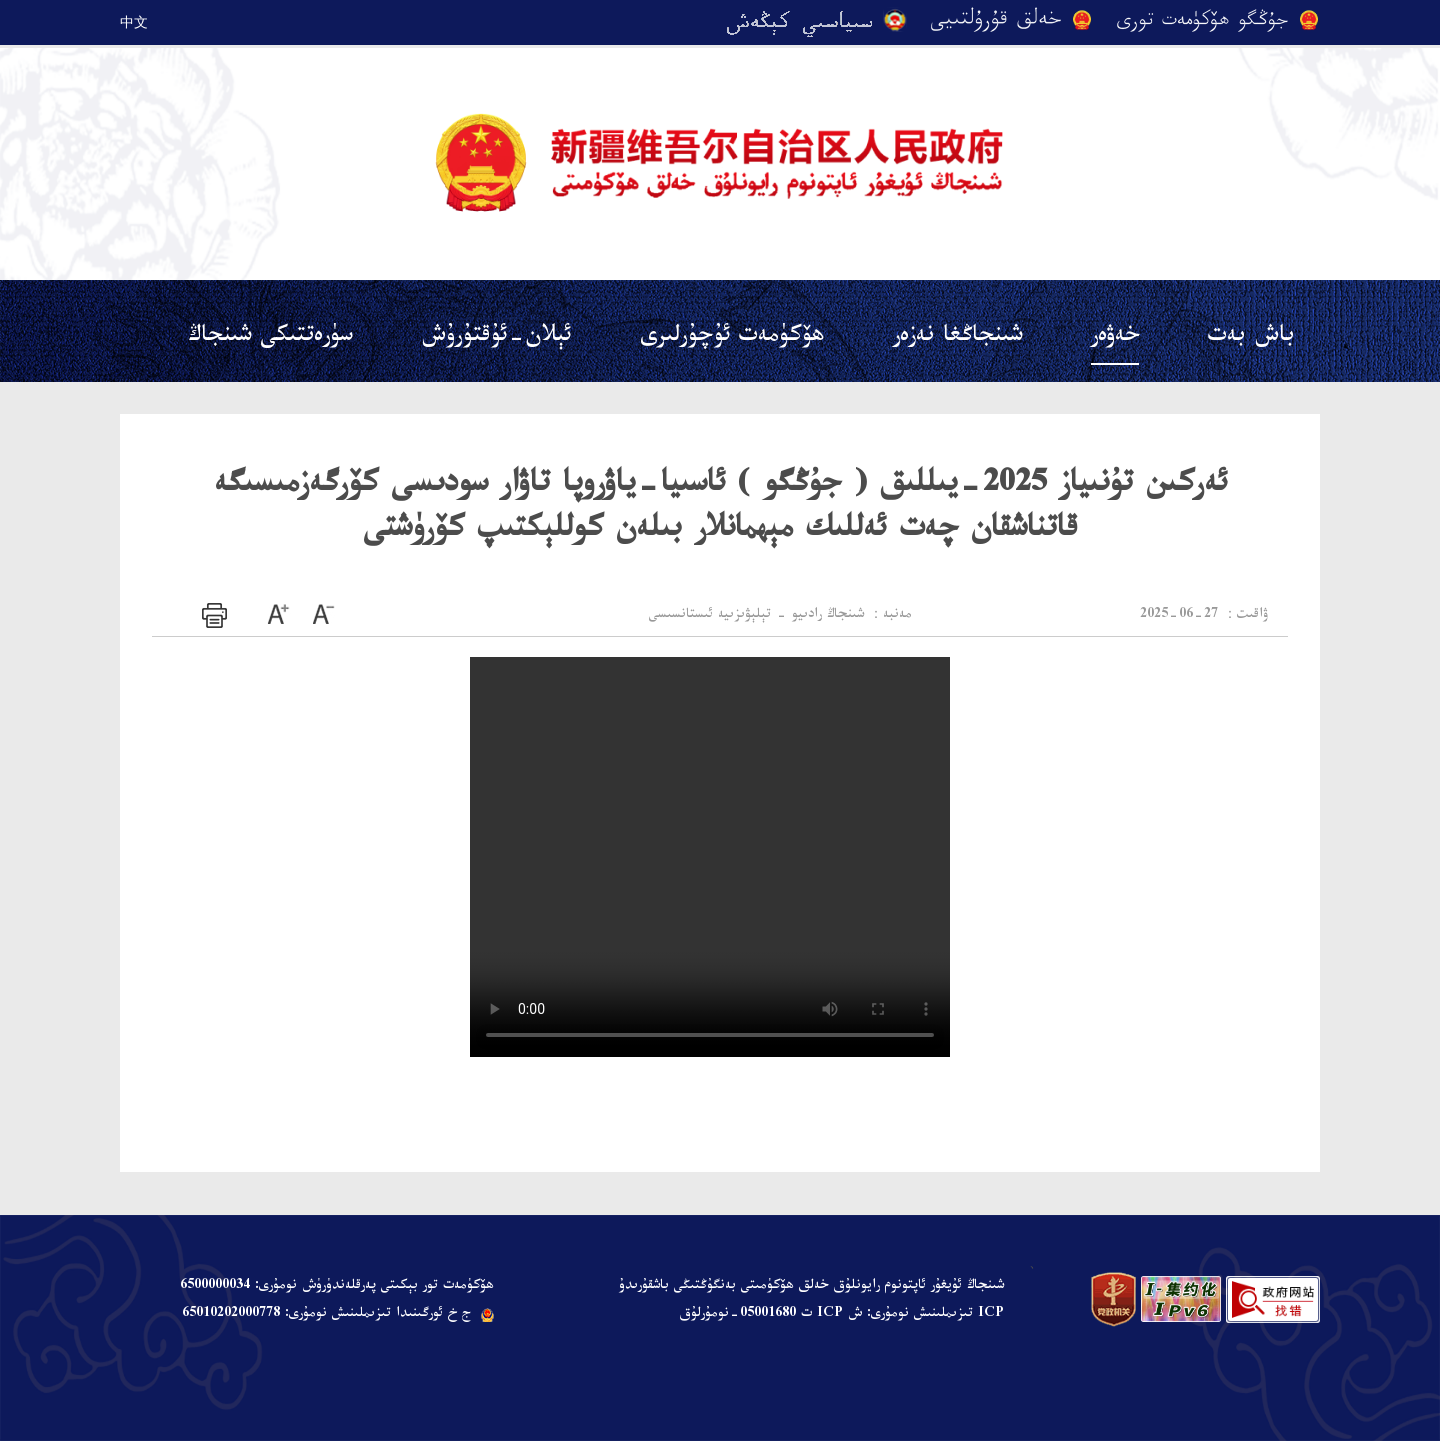 The image size is (1440, 1441). What do you see at coordinates (732, 338) in the screenshot?
I see `ھۆكۈمەت ئۇچۇرلىرى` at bounding box center [732, 338].